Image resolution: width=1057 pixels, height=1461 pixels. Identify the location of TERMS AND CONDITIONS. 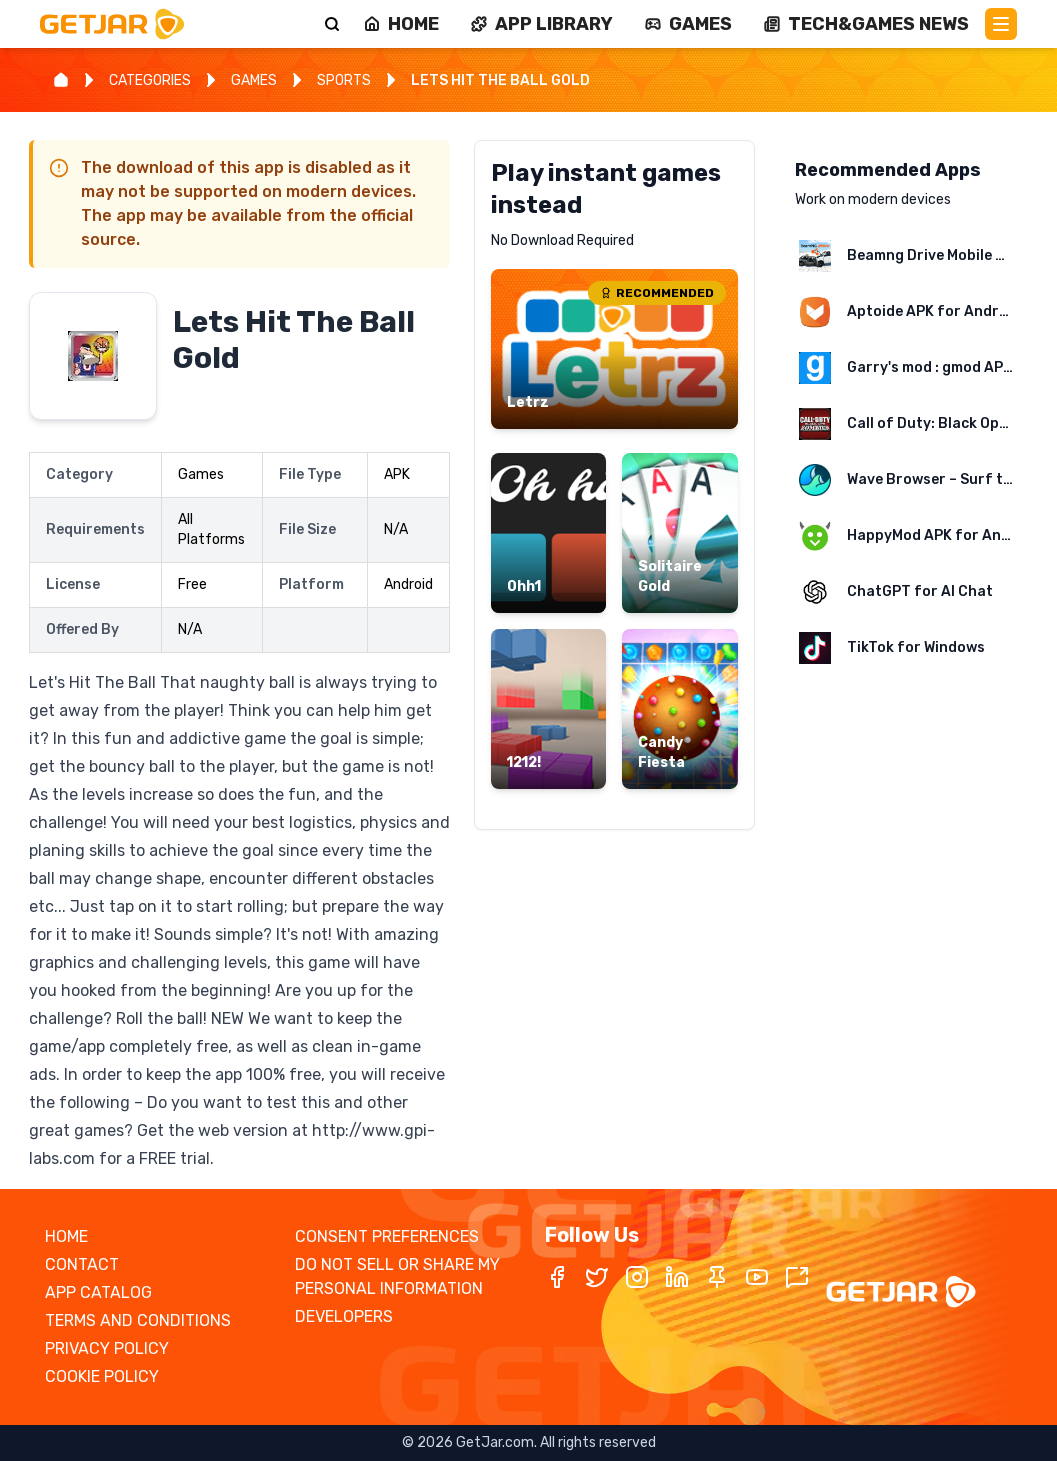
(138, 1320).